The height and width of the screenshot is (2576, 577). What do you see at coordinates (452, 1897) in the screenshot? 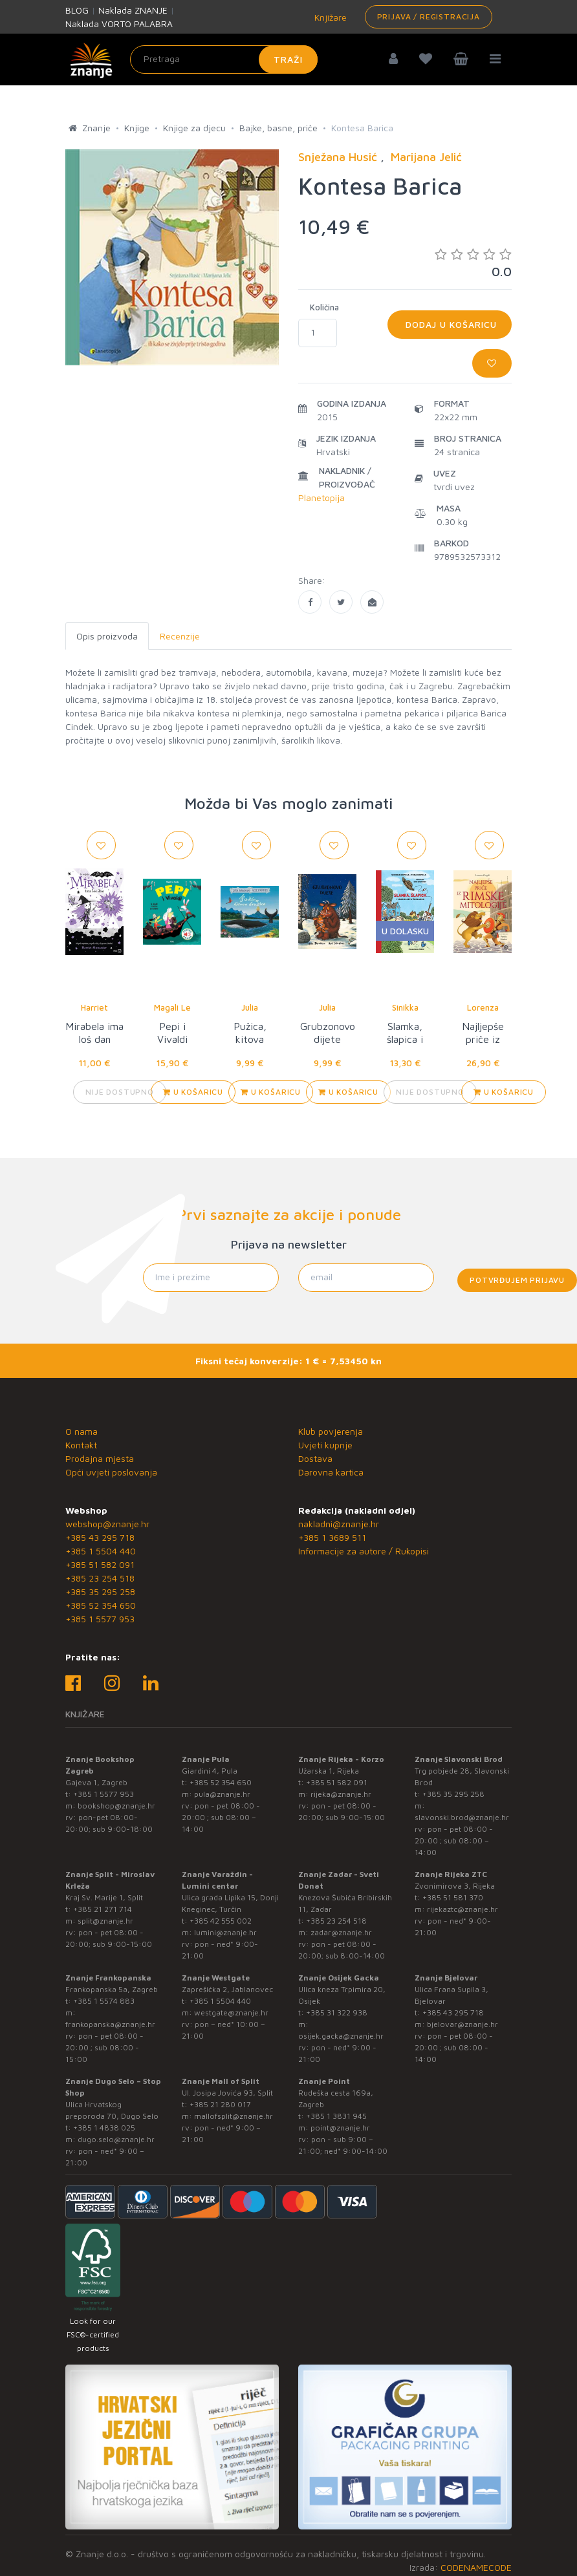
I see `+385 51 581 370` at bounding box center [452, 1897].